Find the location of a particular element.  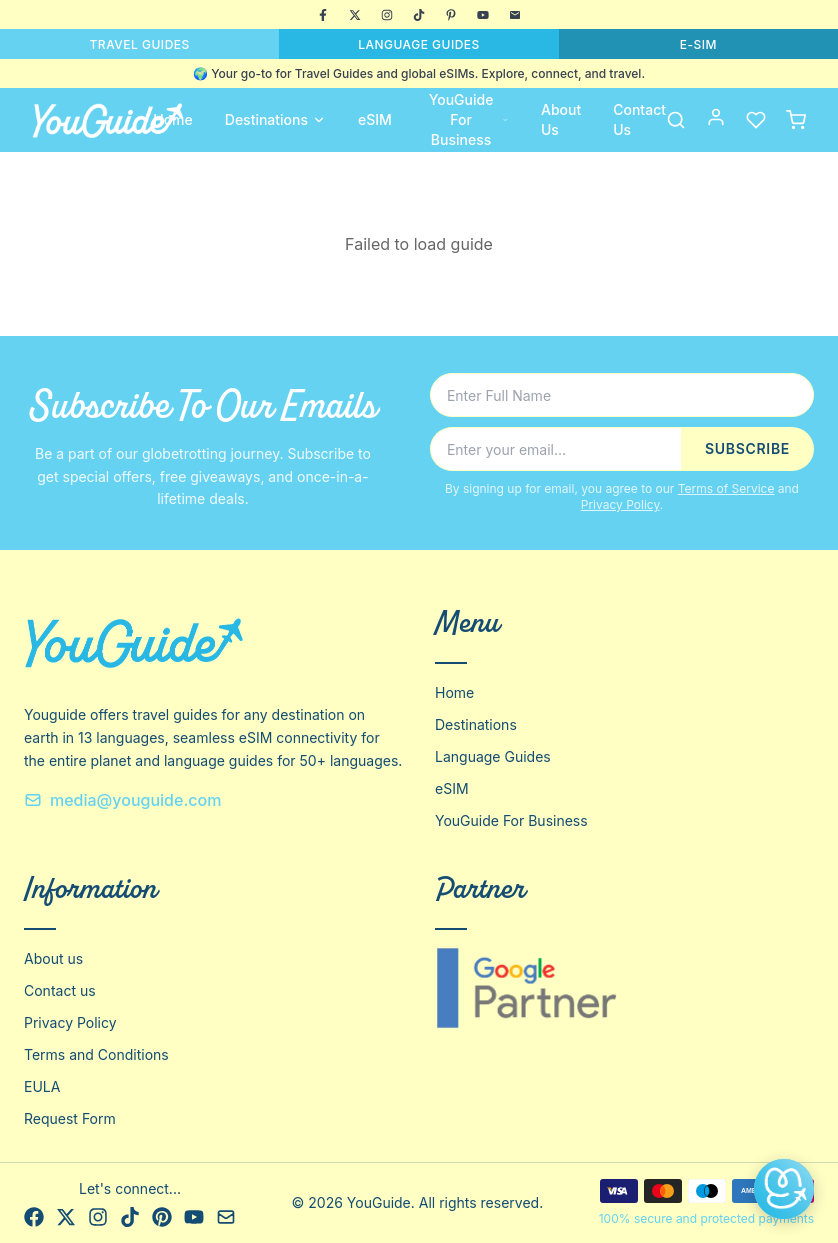

eSIM is located at coordinates (375, 119).